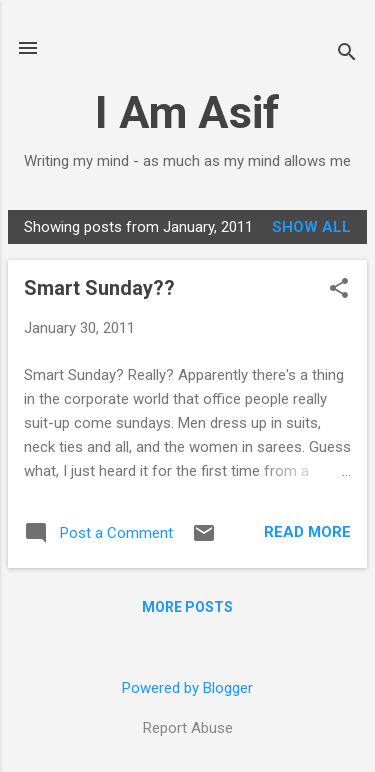  What do you see at coordinates (187, 607) in the screenshot?
I see `More posts` at bounding box center [187, 607].